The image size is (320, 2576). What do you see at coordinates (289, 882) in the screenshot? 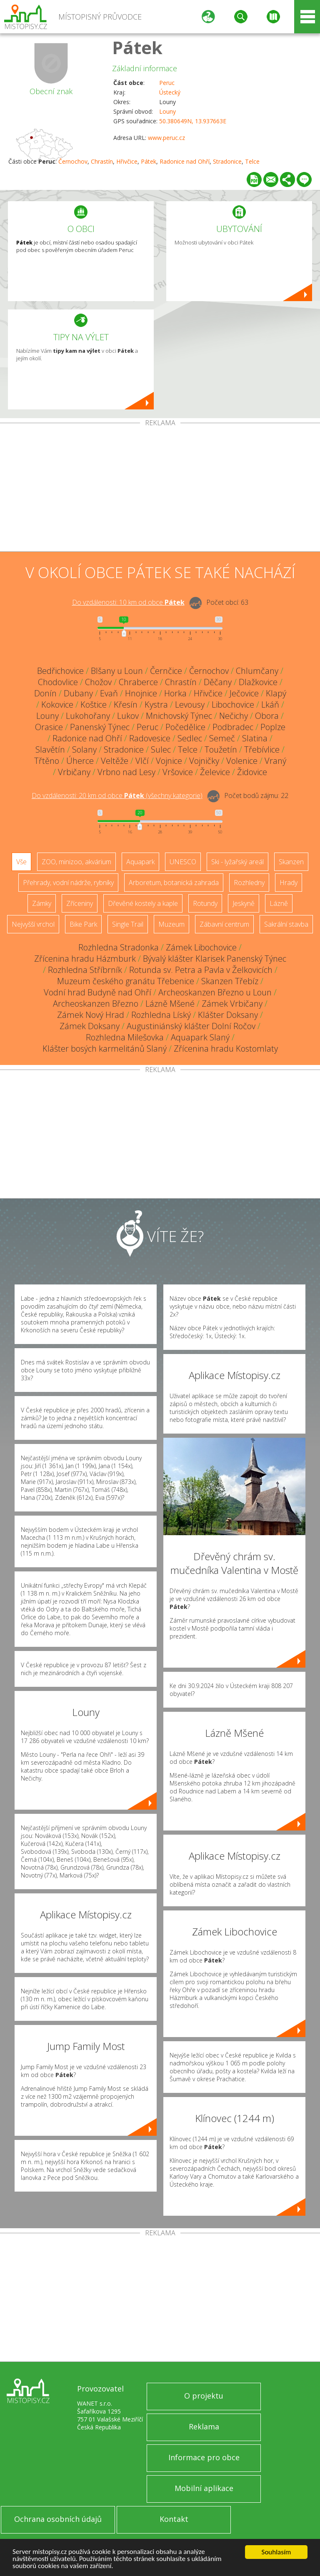
I see `Hrady` at bounding box center [289, 882].